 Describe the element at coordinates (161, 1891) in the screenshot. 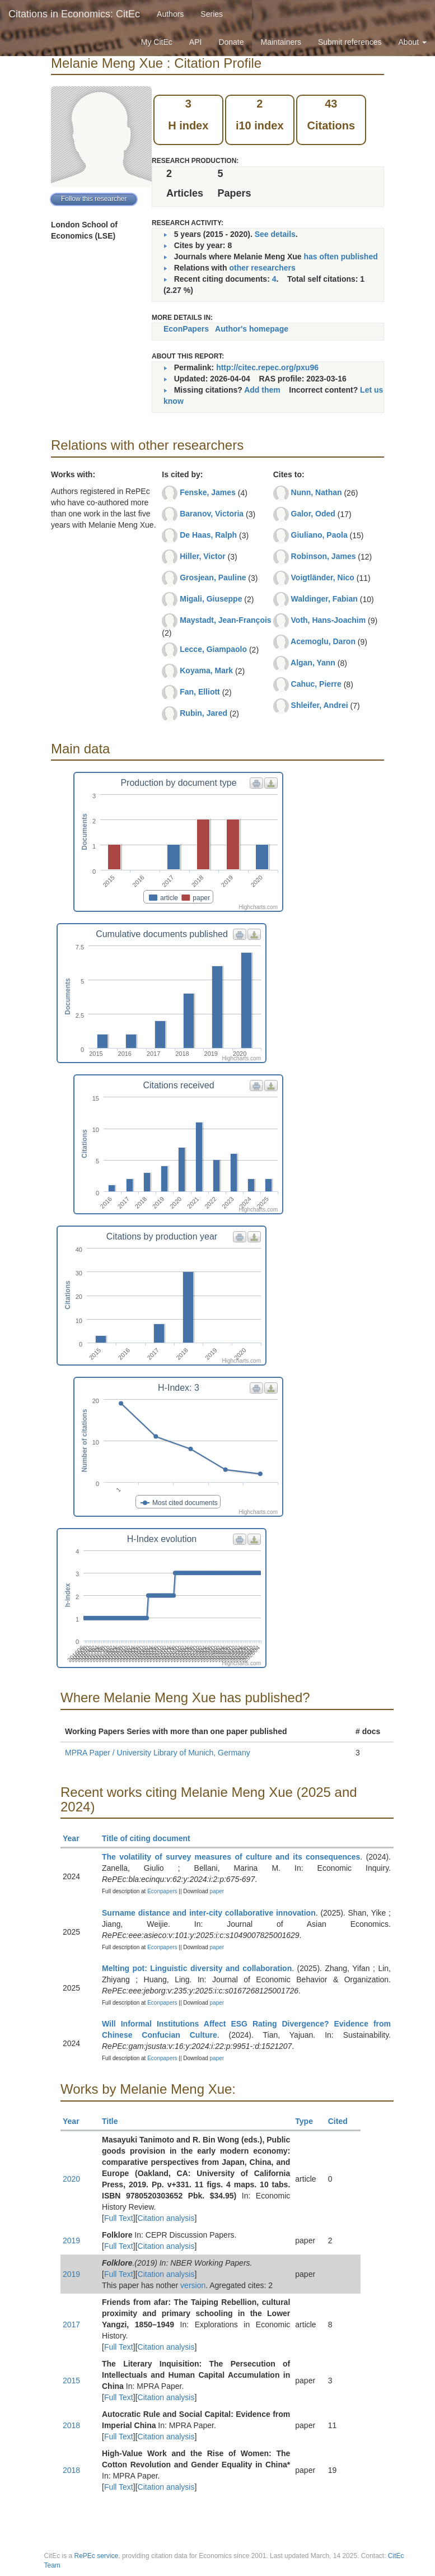

I see `Econpapers` at that location.